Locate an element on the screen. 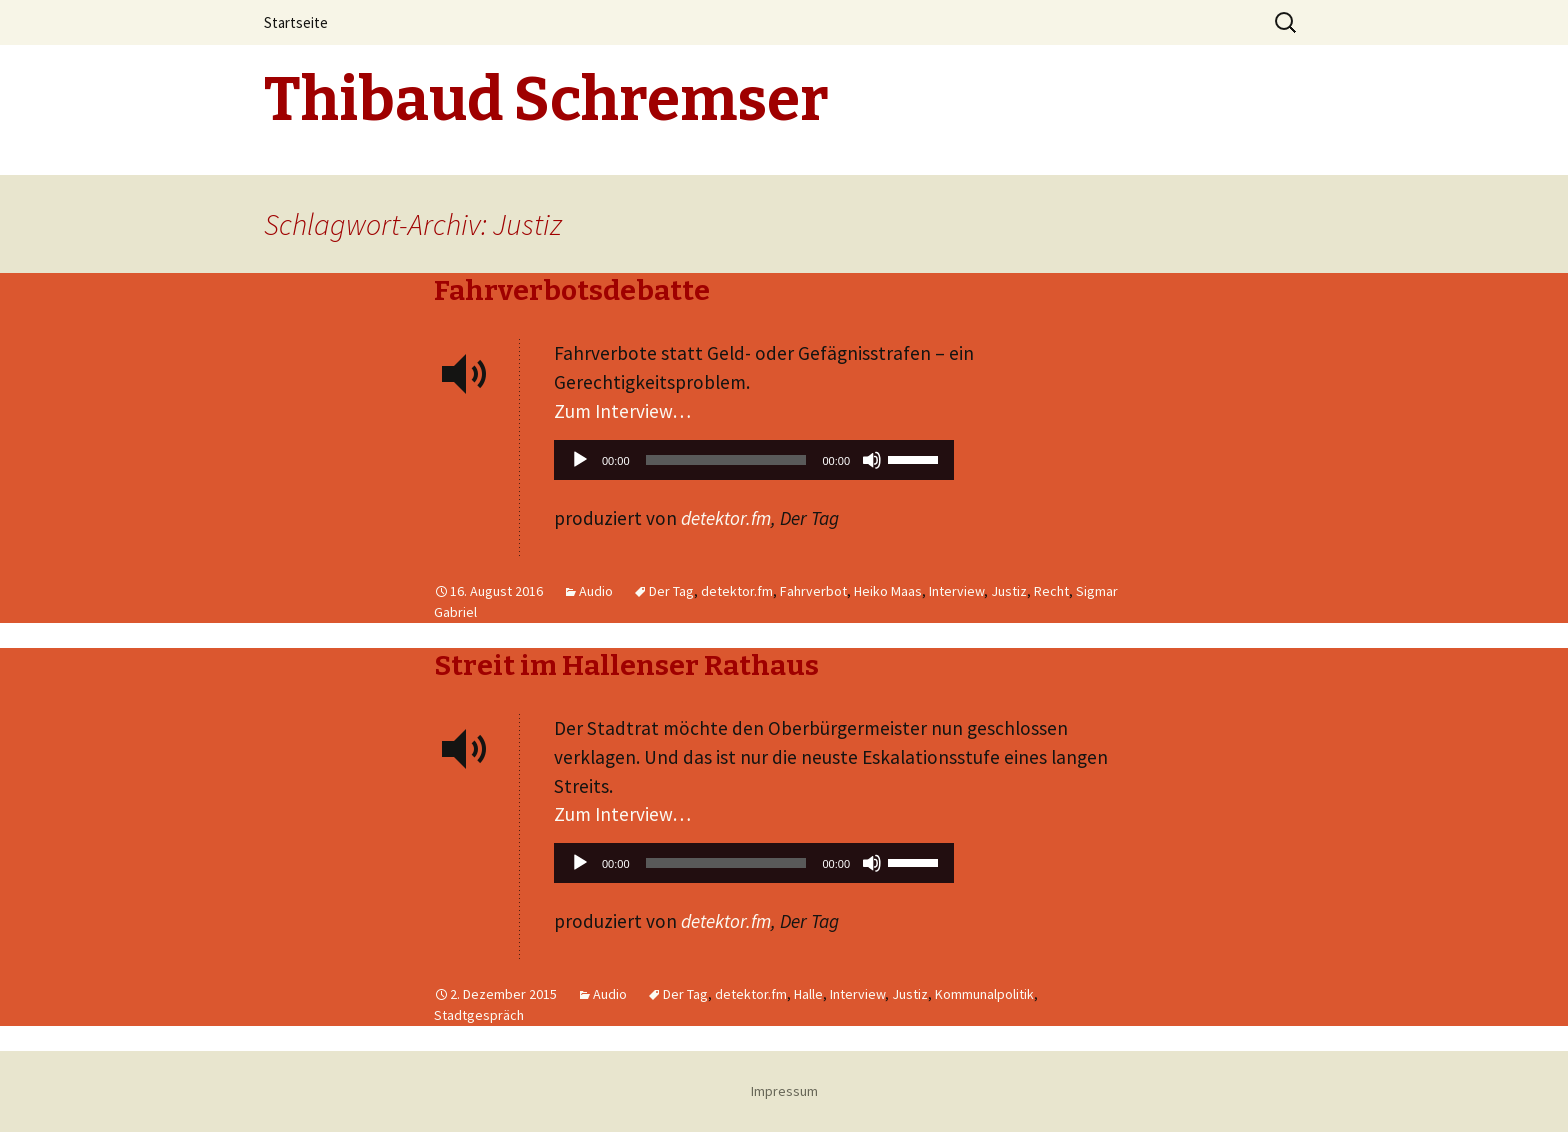  Startseite is located at coordinates (296, 22).